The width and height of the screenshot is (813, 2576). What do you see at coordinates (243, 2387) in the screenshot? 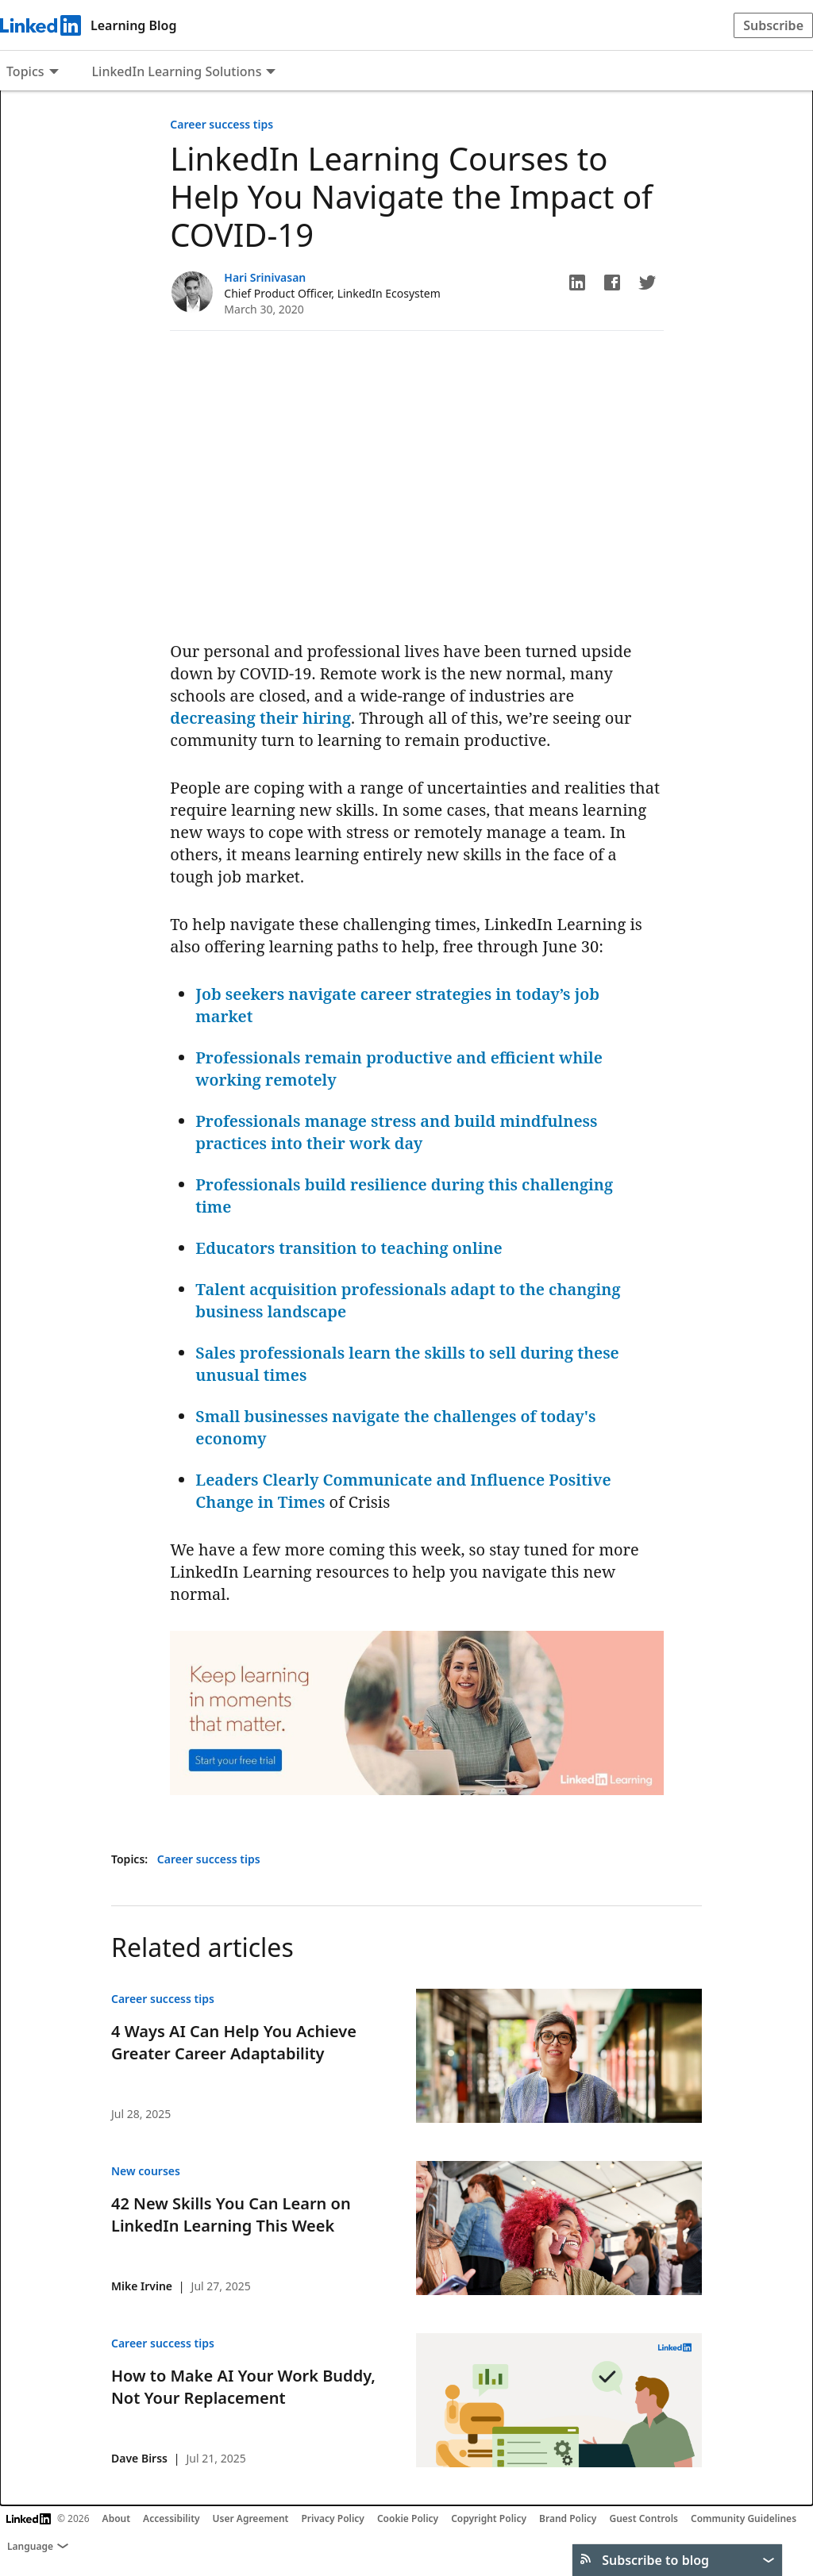
I see `How to Make AI Your Work Buddy, Not Your Replacement` at bounding box center [243, 2387].